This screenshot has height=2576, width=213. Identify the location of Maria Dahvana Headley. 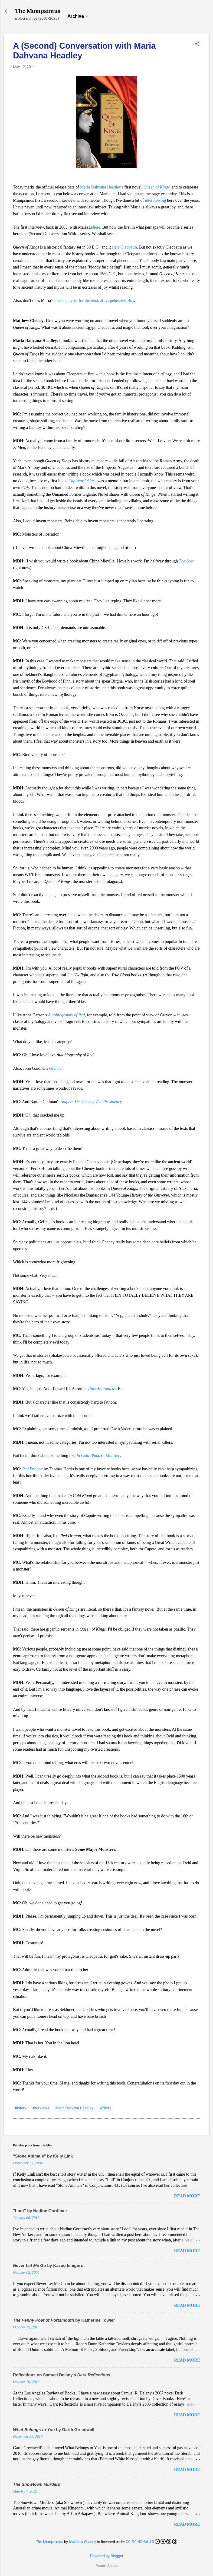
(74, 2108).